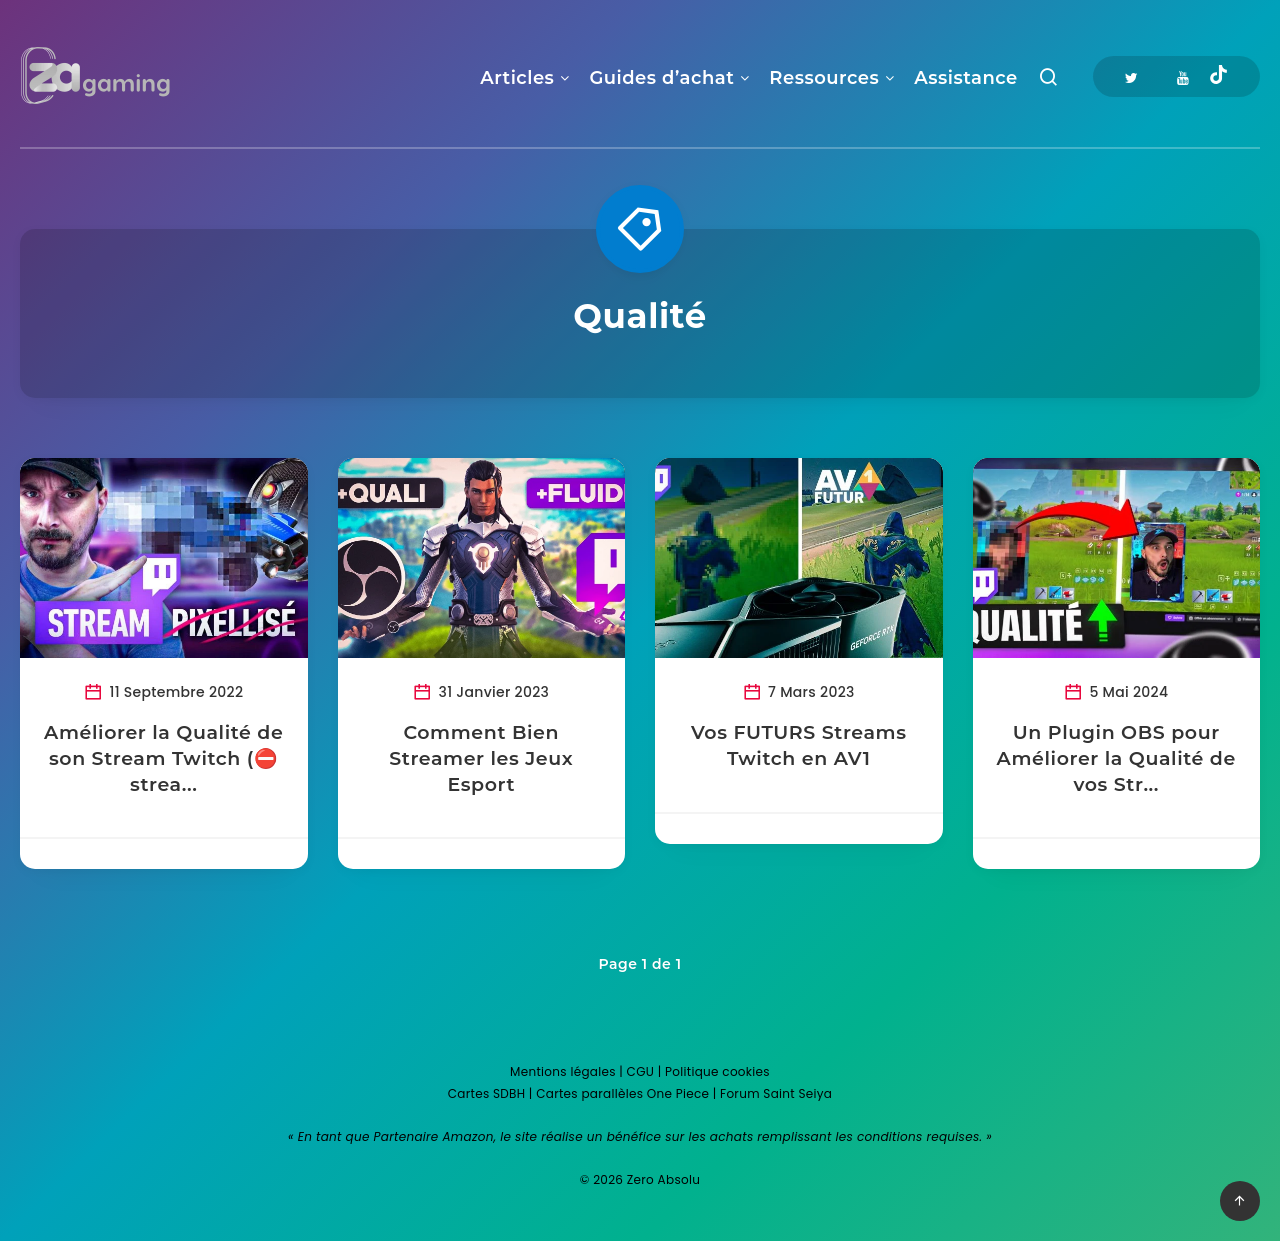 The image size is (1280, 1241). What do you see at coordinates (776, 1093) in the screenshot?
I see `Forum Saint Seiya` at bounding box center [776, 1093].